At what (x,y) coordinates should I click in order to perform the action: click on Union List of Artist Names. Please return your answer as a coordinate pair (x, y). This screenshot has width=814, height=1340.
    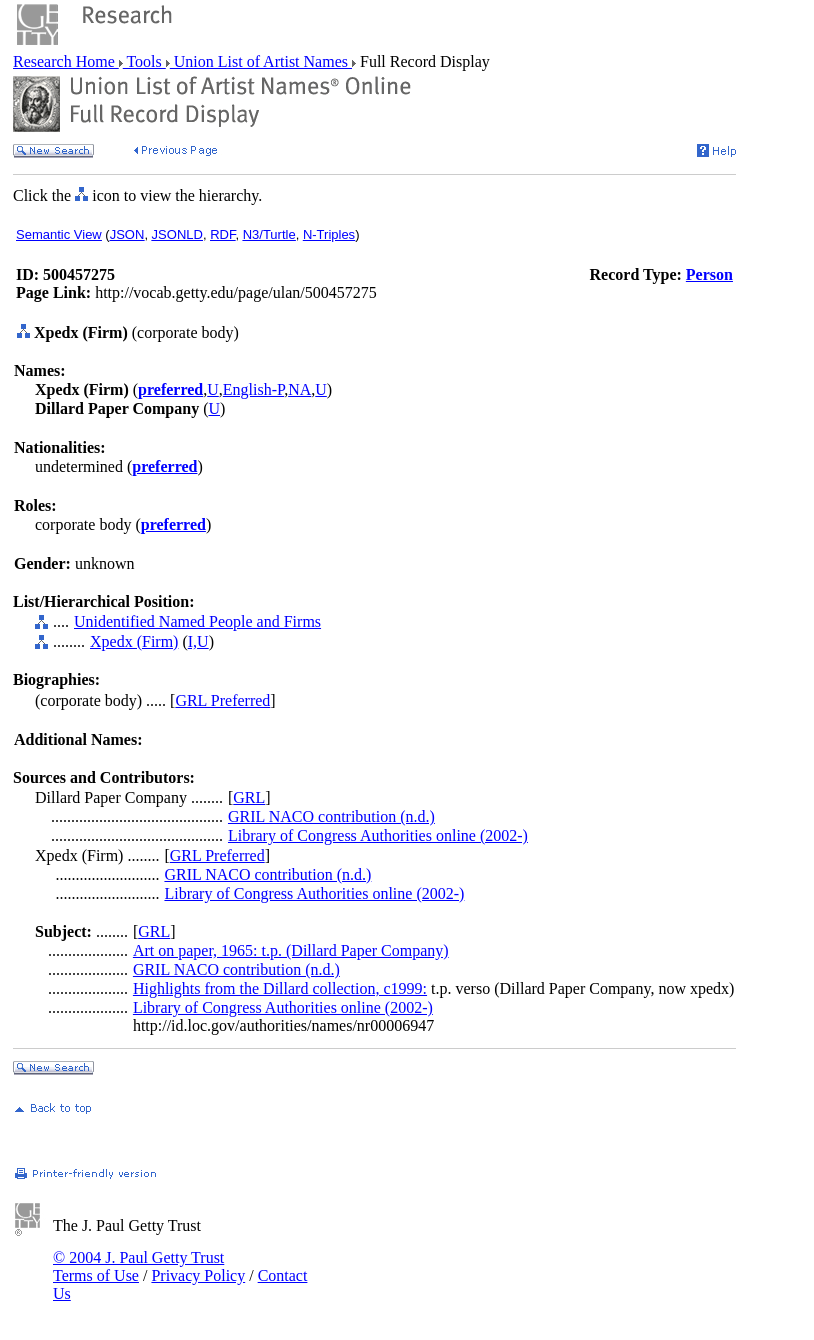
    Looking at the image, I should click on (261, 61).